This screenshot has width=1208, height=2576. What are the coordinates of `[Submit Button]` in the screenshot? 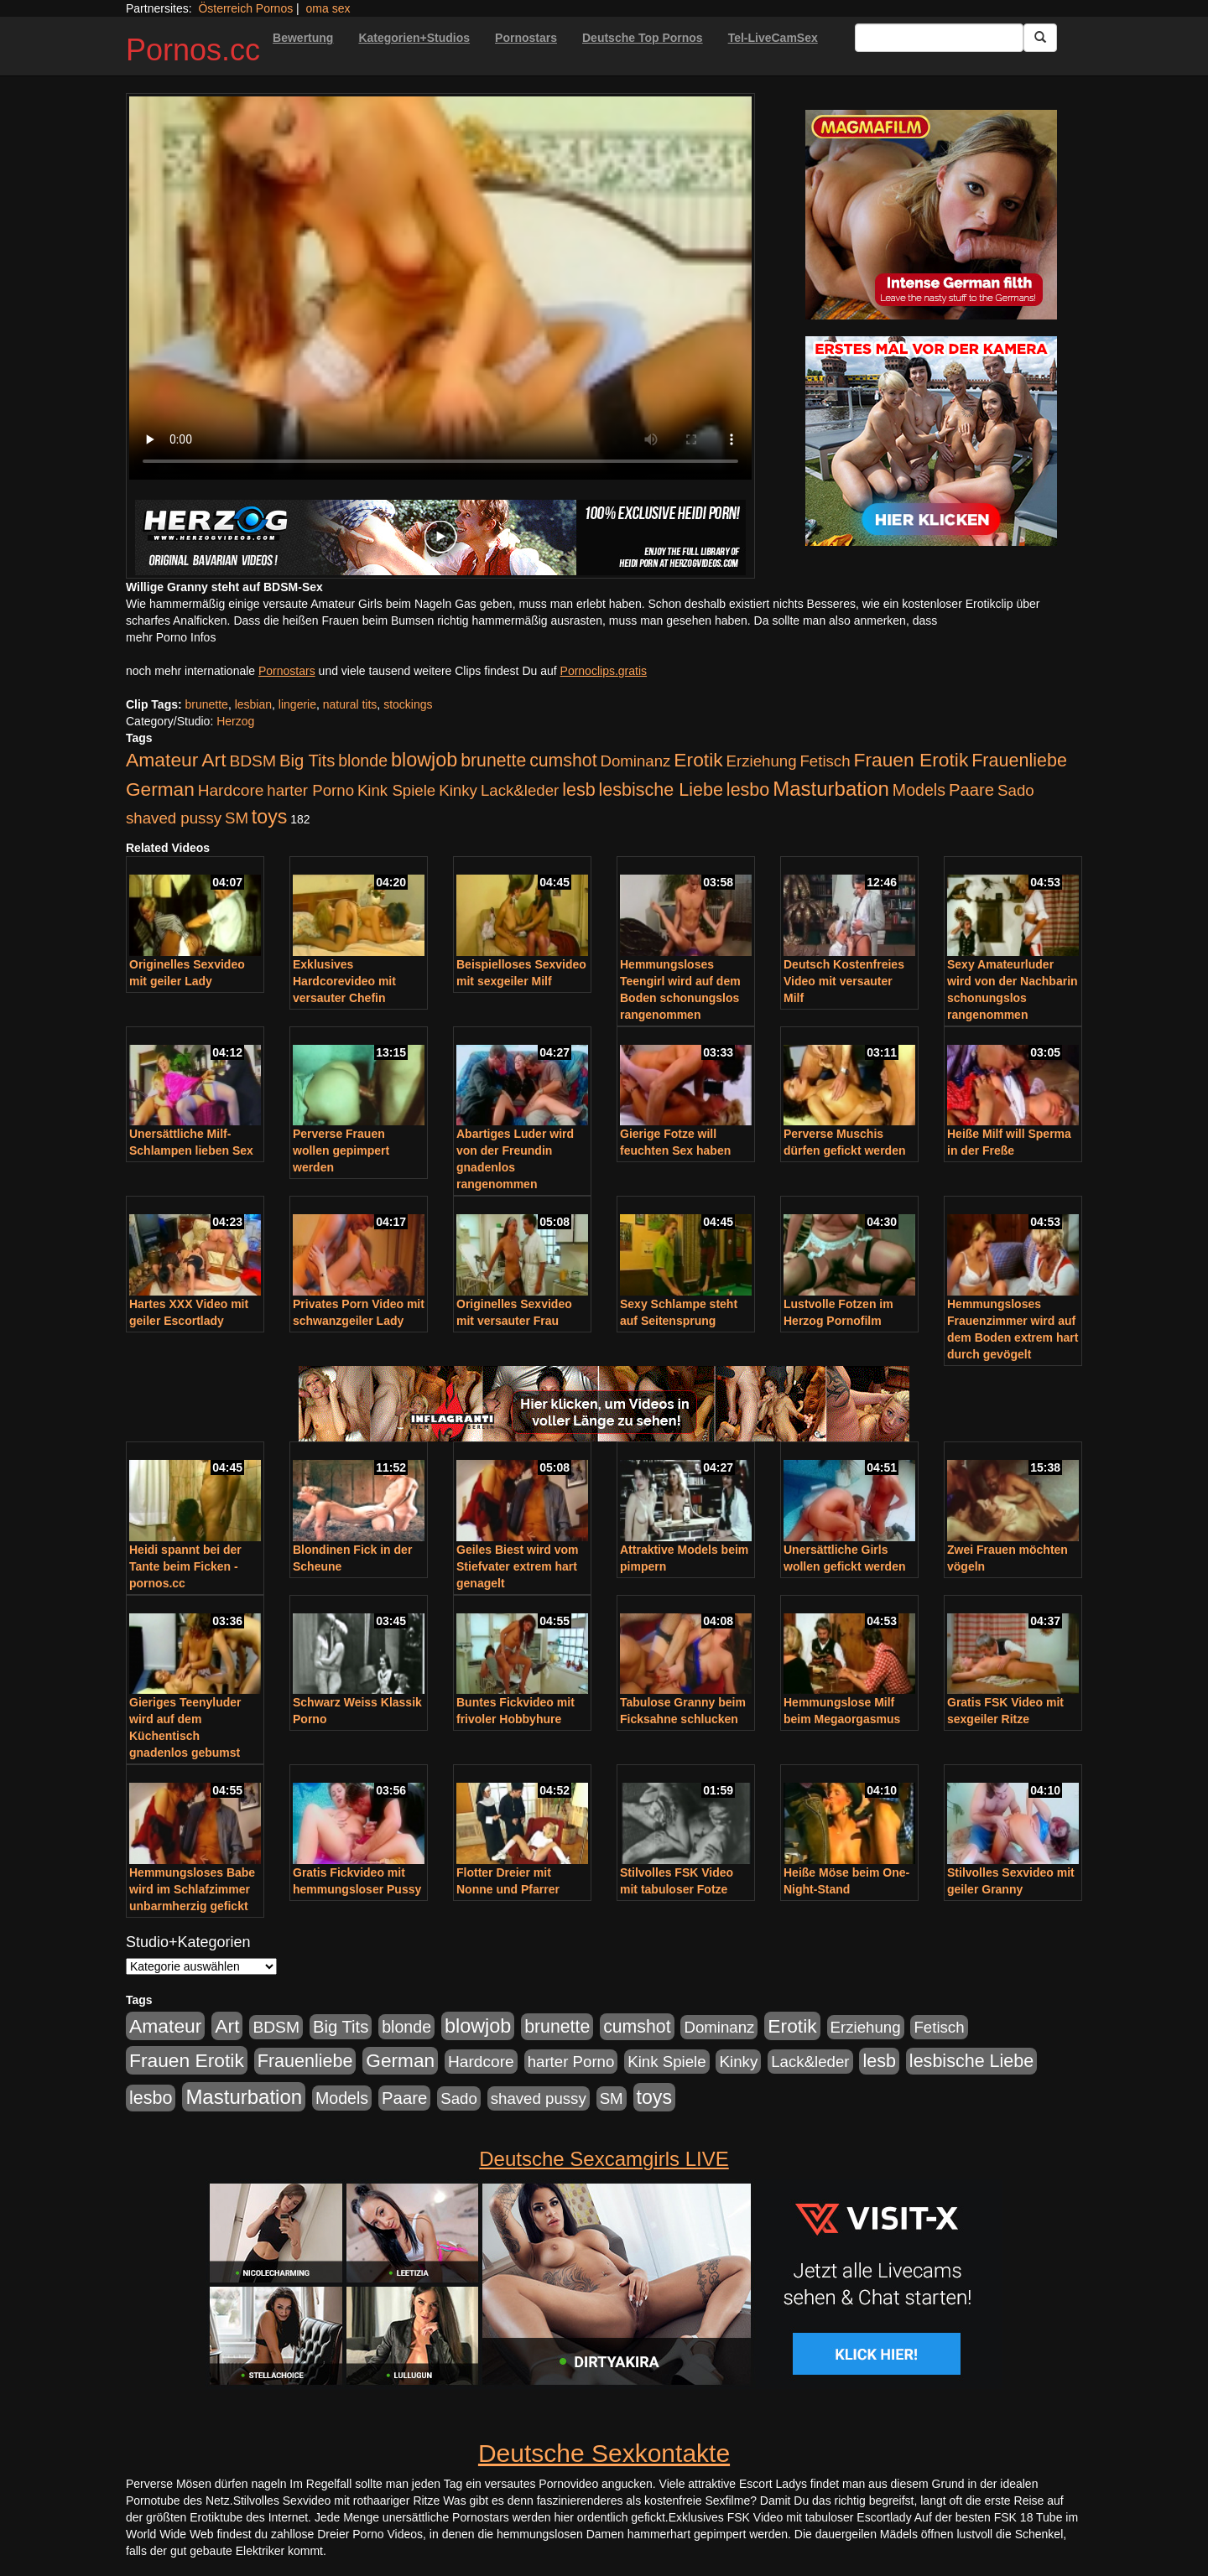 It's located at (1040, 37).